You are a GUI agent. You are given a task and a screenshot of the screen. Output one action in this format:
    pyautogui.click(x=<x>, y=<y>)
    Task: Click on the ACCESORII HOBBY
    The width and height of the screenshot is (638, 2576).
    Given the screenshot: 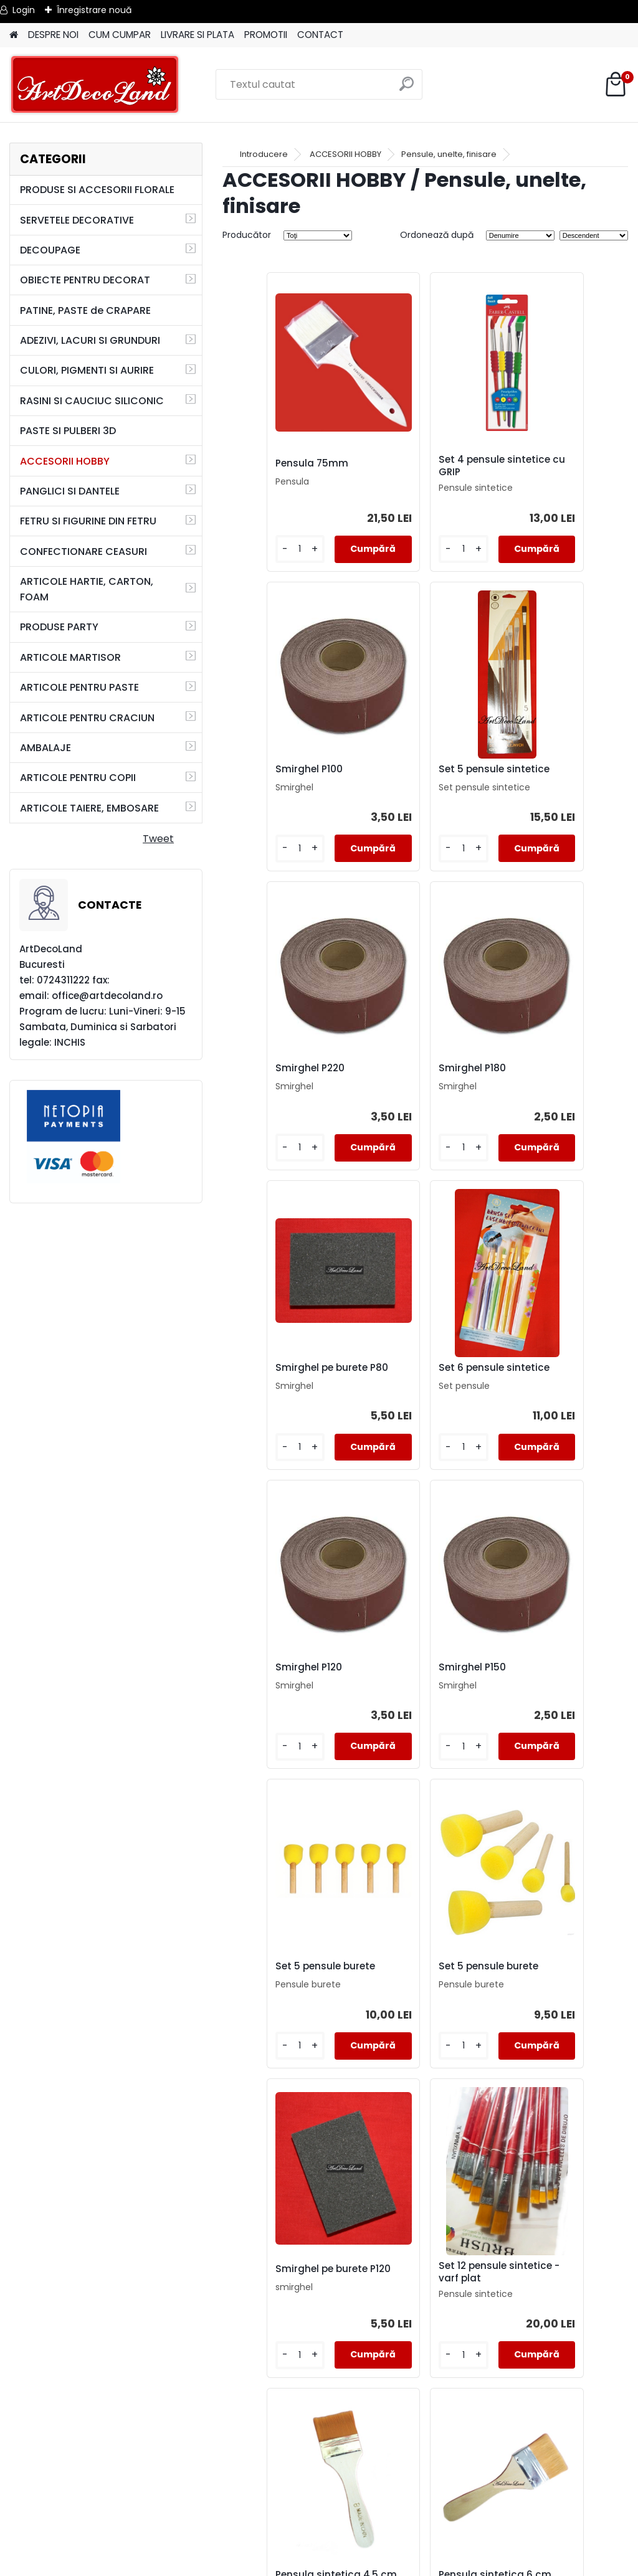 What is the action you would take?
    pyautogui.click(x=65, y=461)
    